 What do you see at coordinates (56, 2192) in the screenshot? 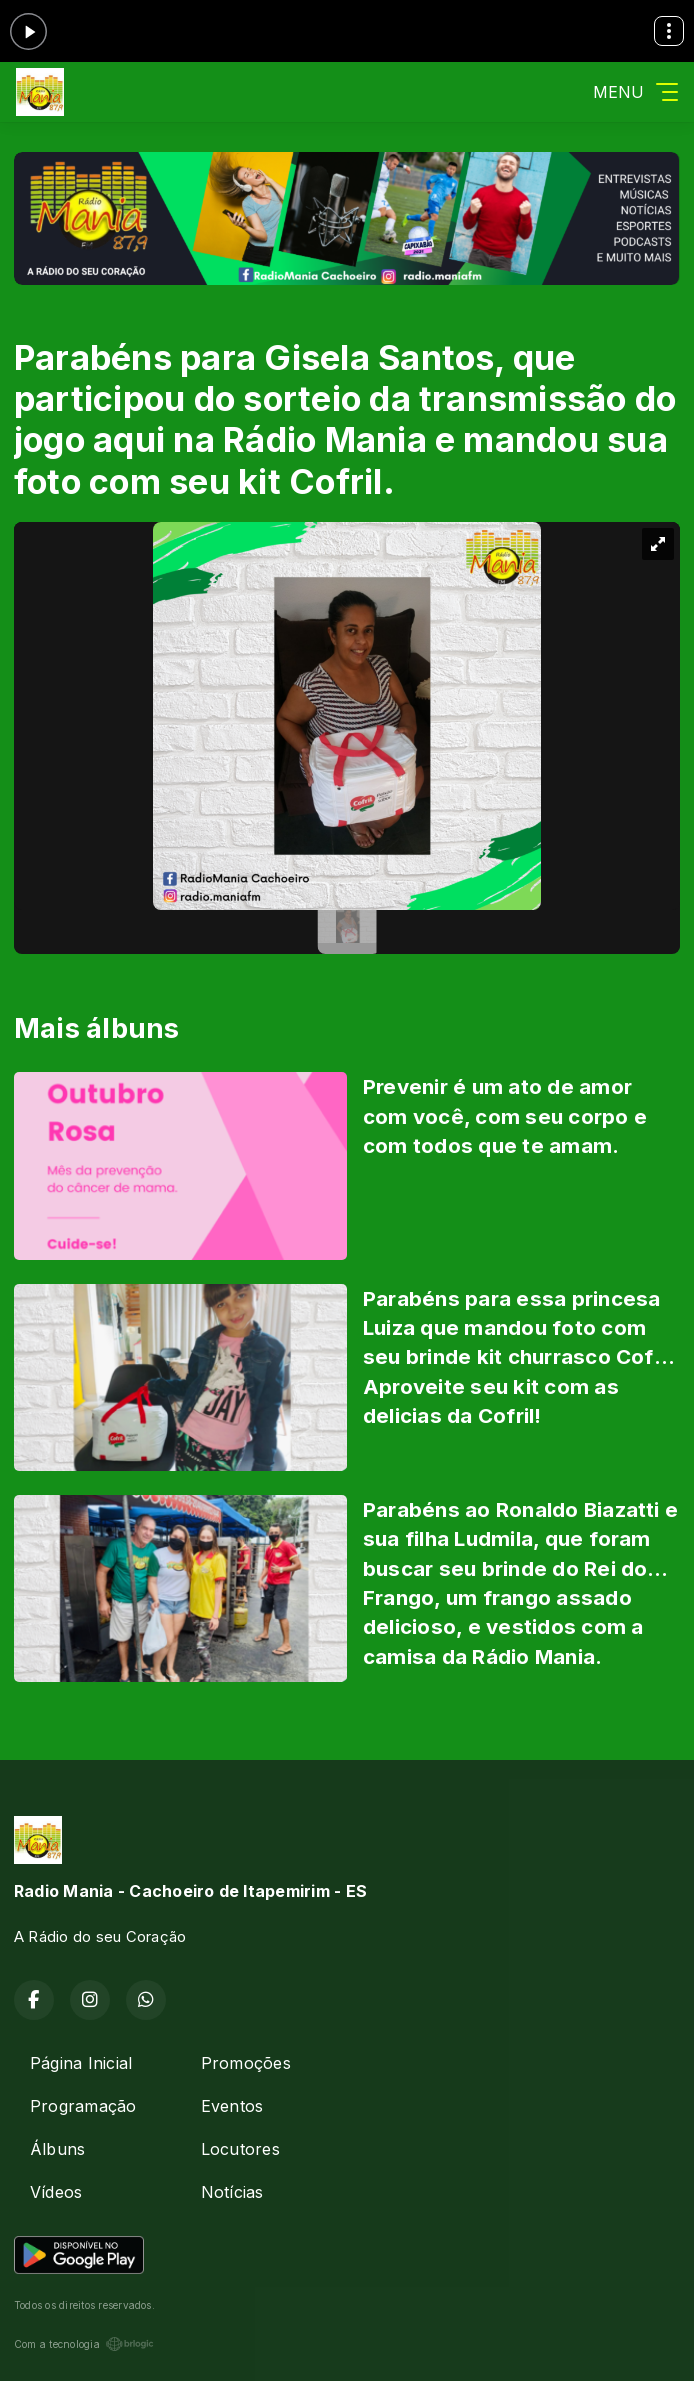
I see `Vídeos` at bounding box center [56, 2192].